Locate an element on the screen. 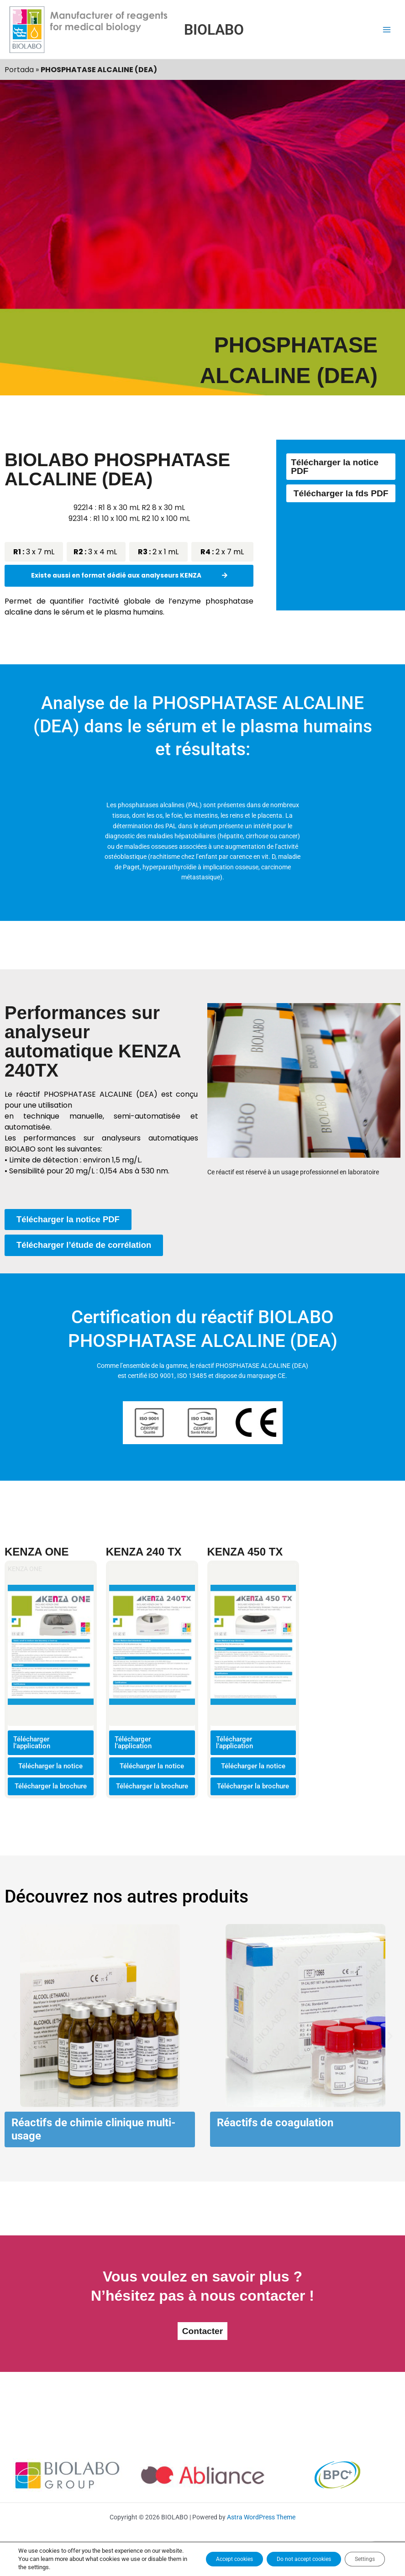 Image resolution: width=405 pixels, height=2576 pixels. BIOLABO is located at coordinates (214, 29).